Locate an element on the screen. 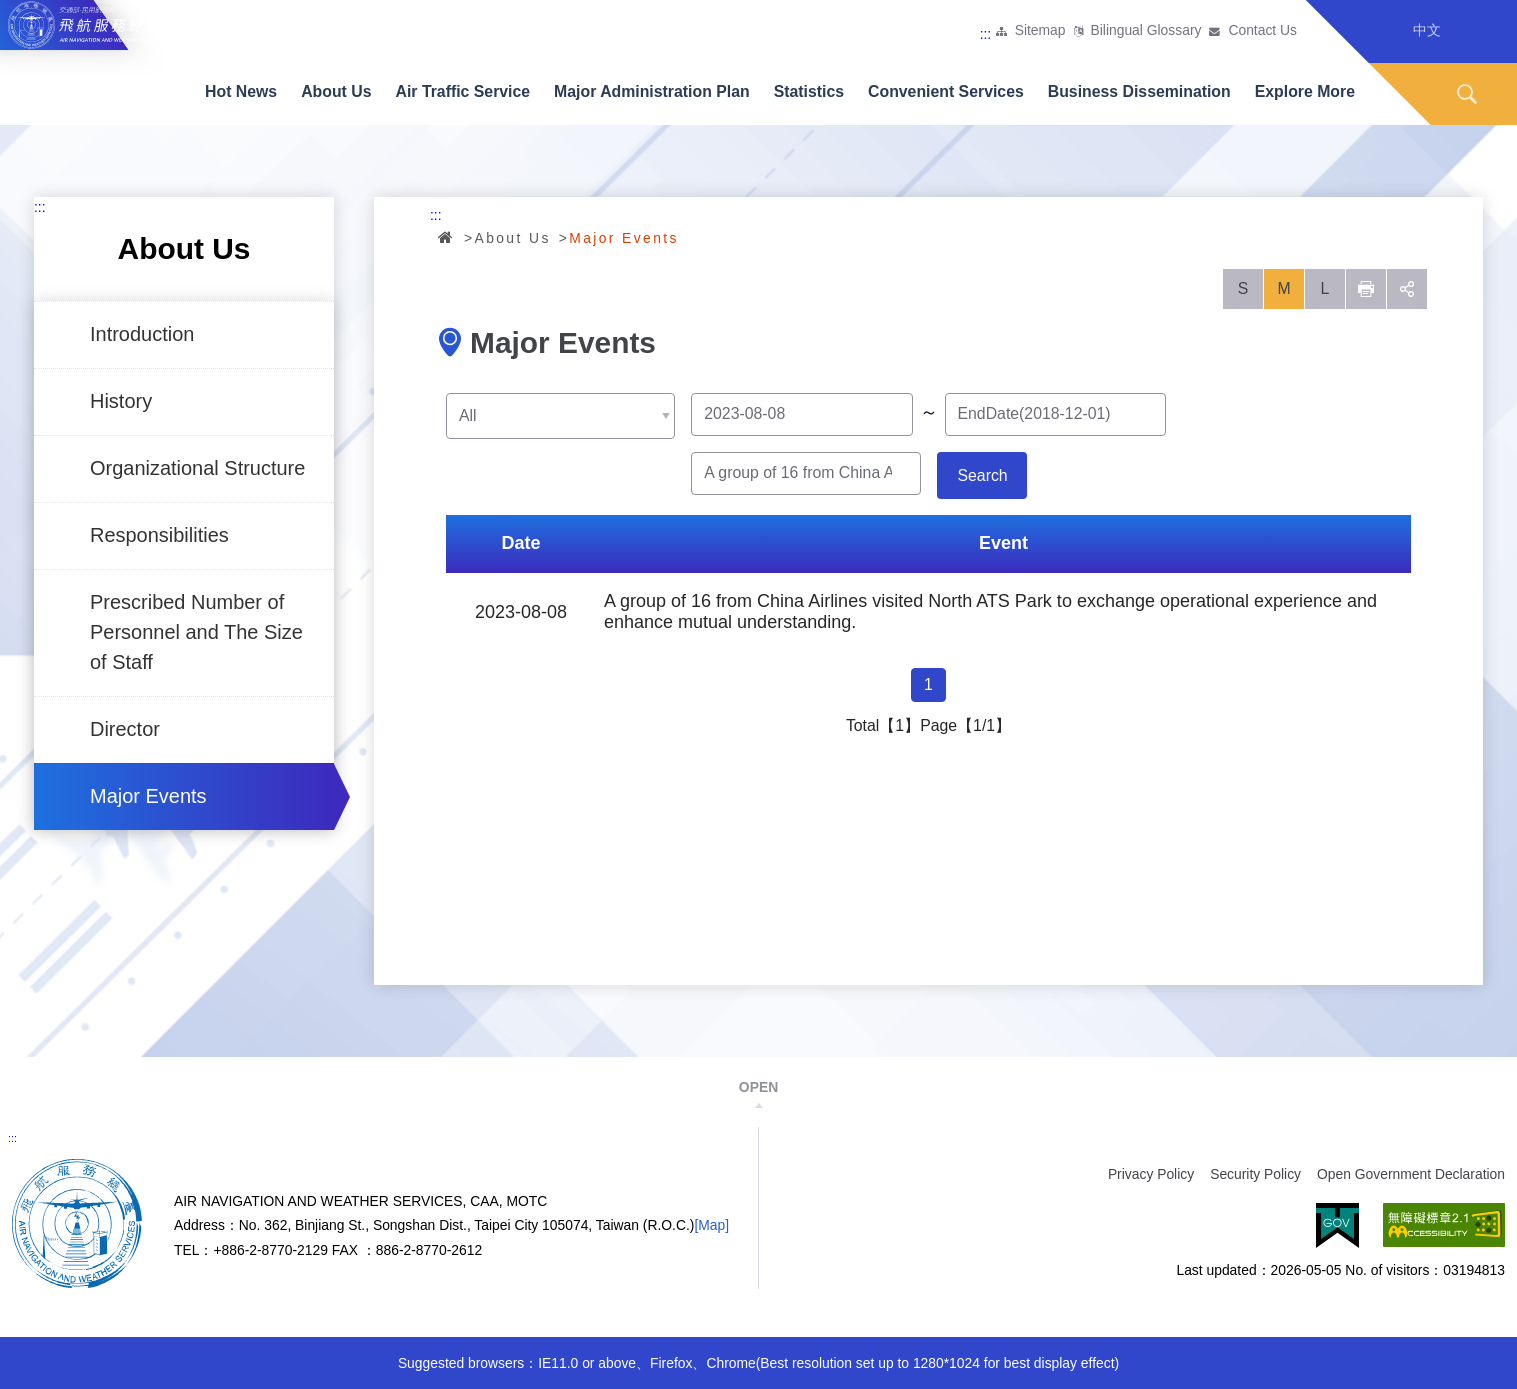 The width and height of the screenshot is (1517, 1389). Privacy Policy is located at coordinates (1151, 1174).